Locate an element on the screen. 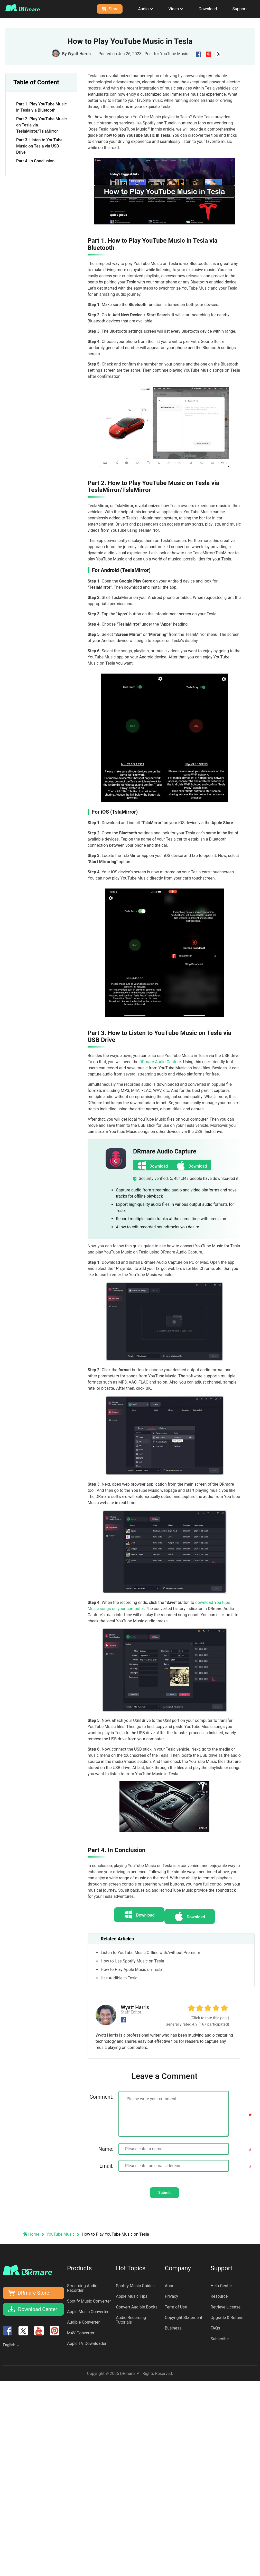 This screenshot has width=260, height=2576. Help Center is located at coordinates (221, 2288).